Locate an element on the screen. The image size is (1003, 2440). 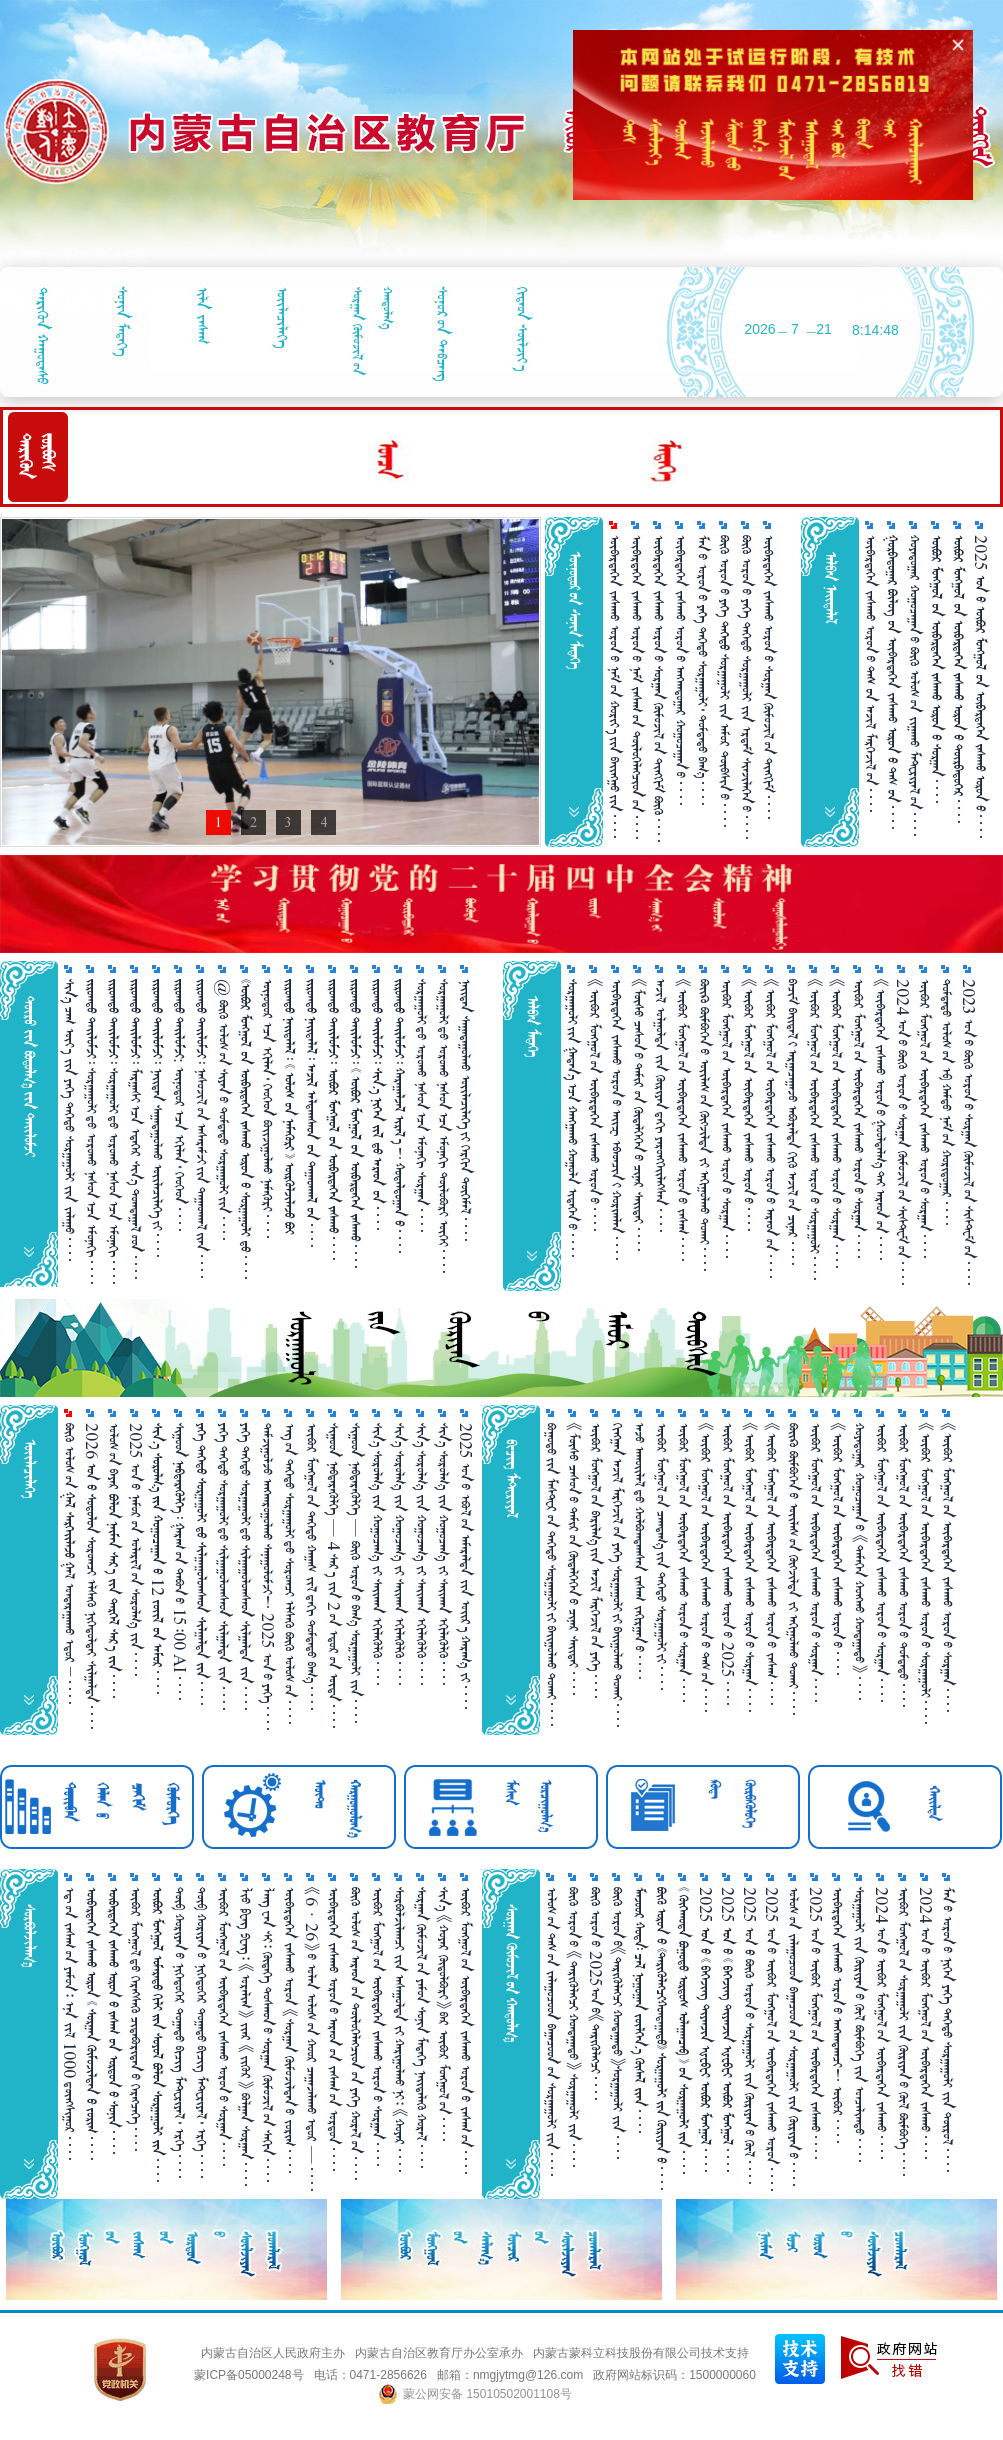
ᠦᠪᠣᠷ ᠮᠣᠩᠭᠣᠯ᠎ᠤᠨ ᠴᠠᠭᠳᠠᠭ᠎ᠠ᠎ᠶ᠋ᠢᠨ ᠳᠡᠭᠡᠳᠦ ᠰᠤᠷᠭ᠋ᠠᠭᠤᠯᠢ᠎ᠶ᠋ᠢ  is located at coordinates (661, 1556).